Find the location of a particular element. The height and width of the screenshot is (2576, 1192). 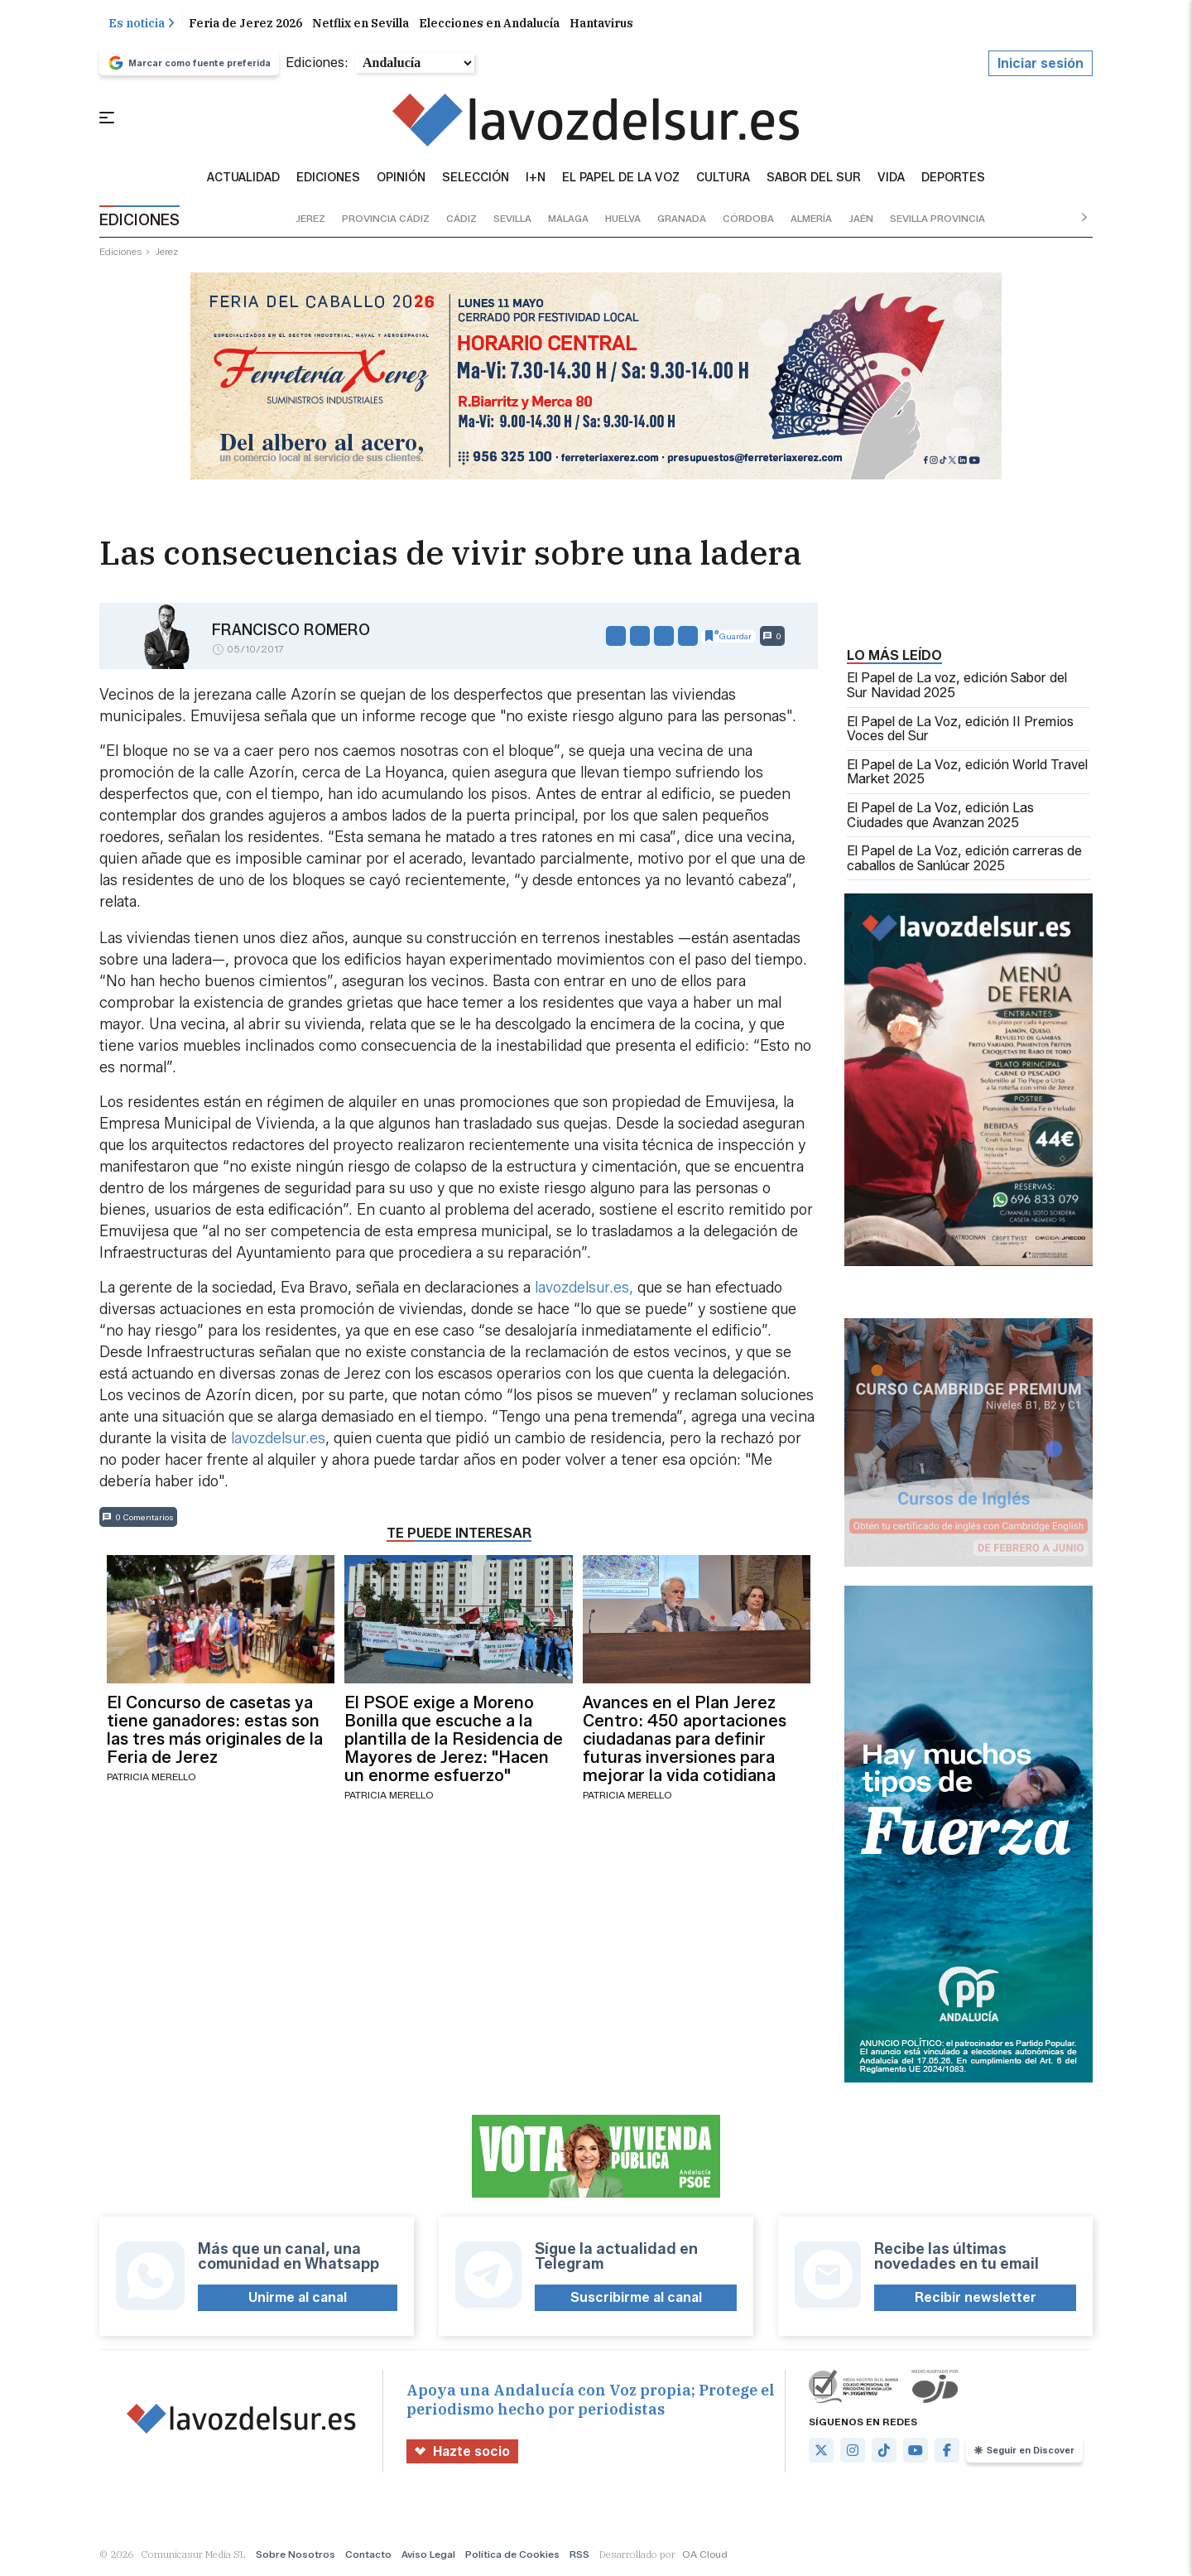

Suscribirme al canal is located at coordinates (636, 2298).